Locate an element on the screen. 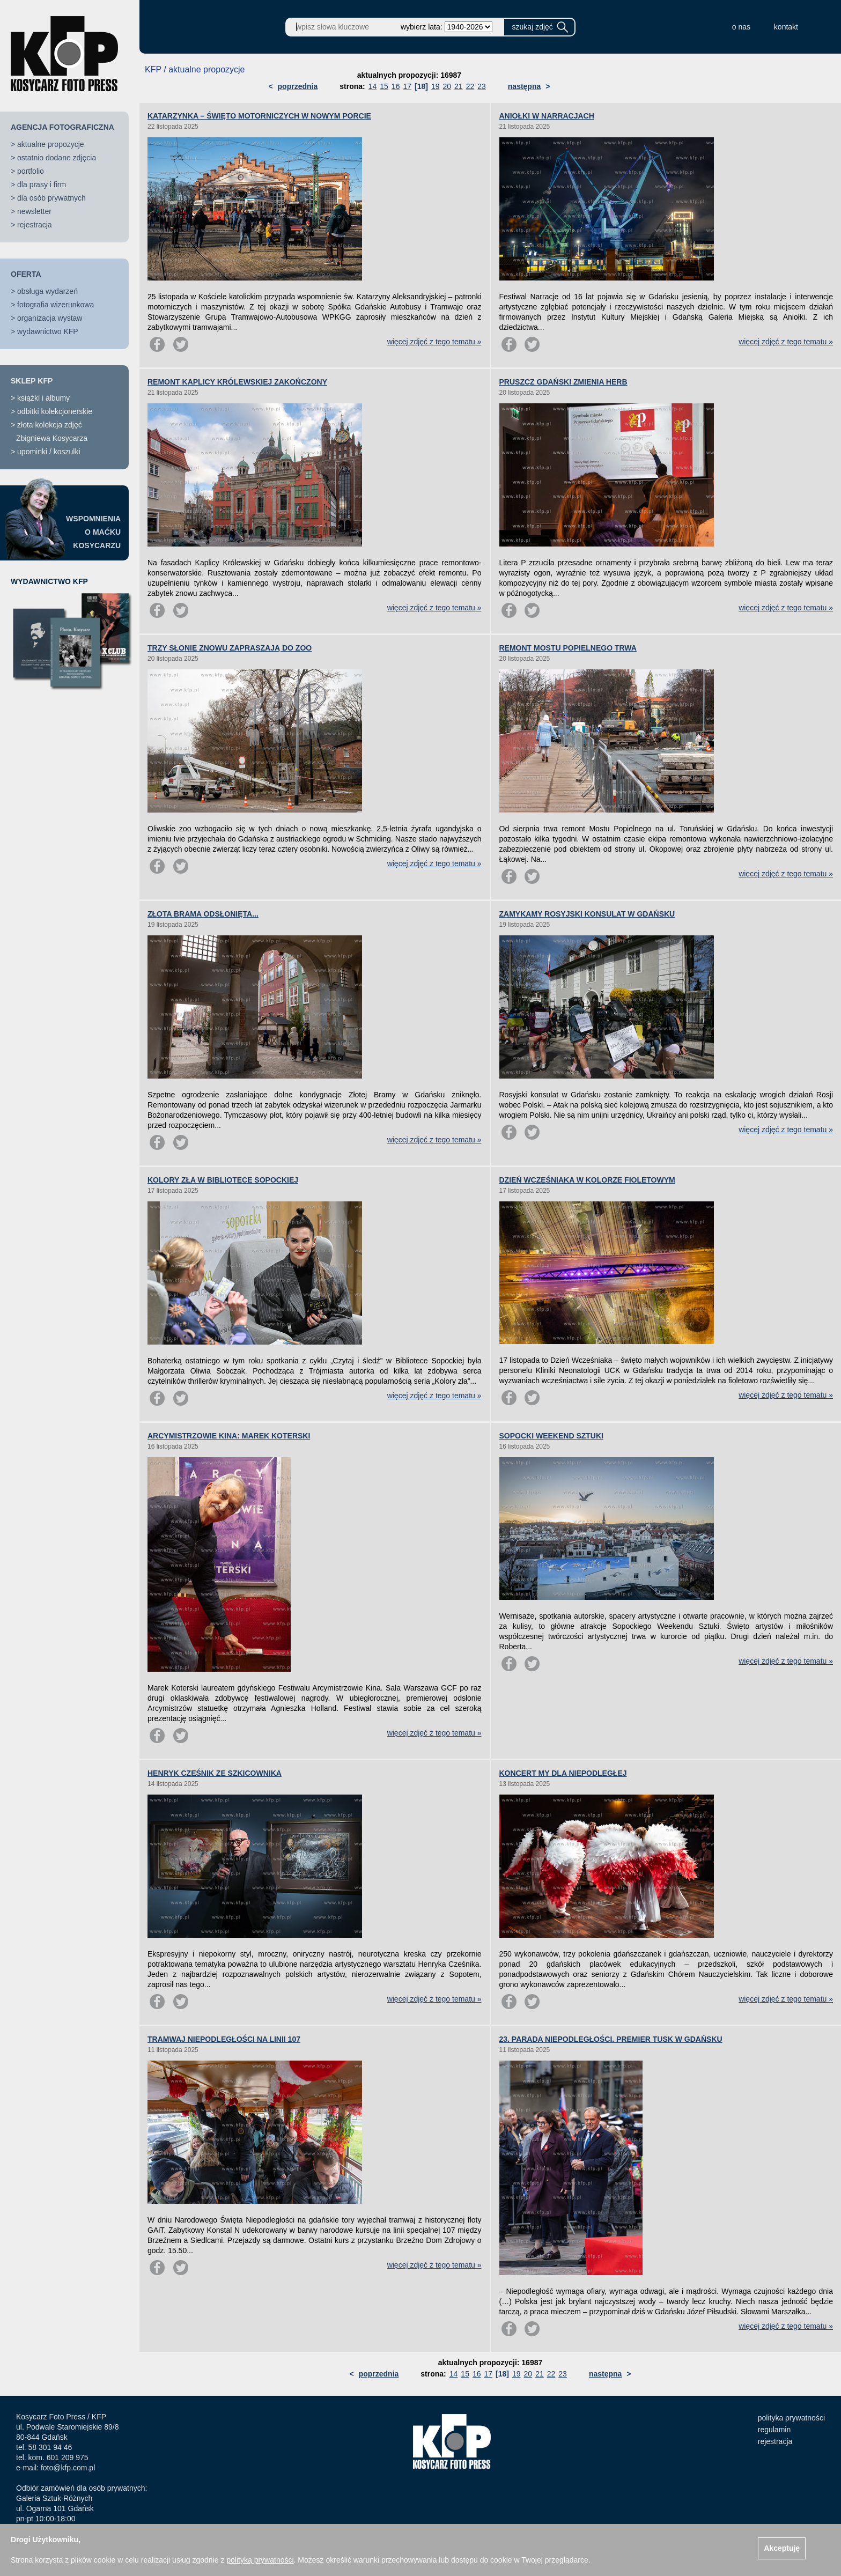 Image resolution: width=841 pixels, height=2576 pixels. 22 is located at coordinates (470, 86).